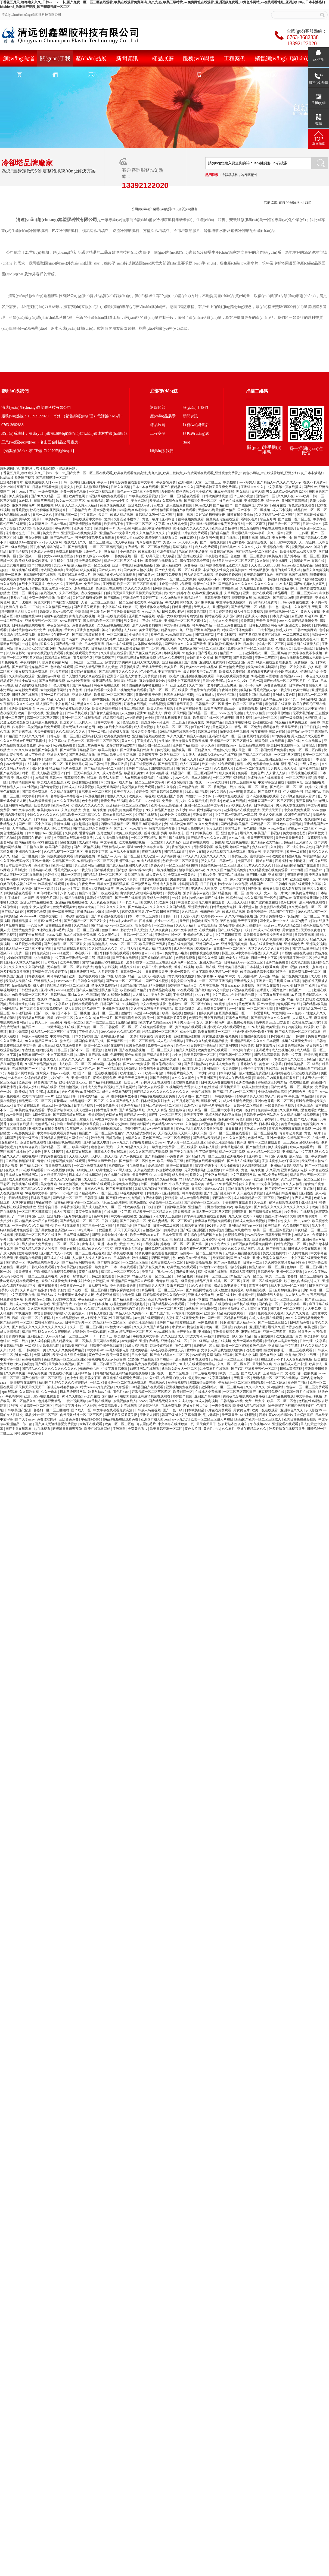 This screenshot has height=2576, width=329. What do you see at coordinates (266, 930) in the screenshot?
I see `日韩成人av在线播放` at bounding box center [266, 930].